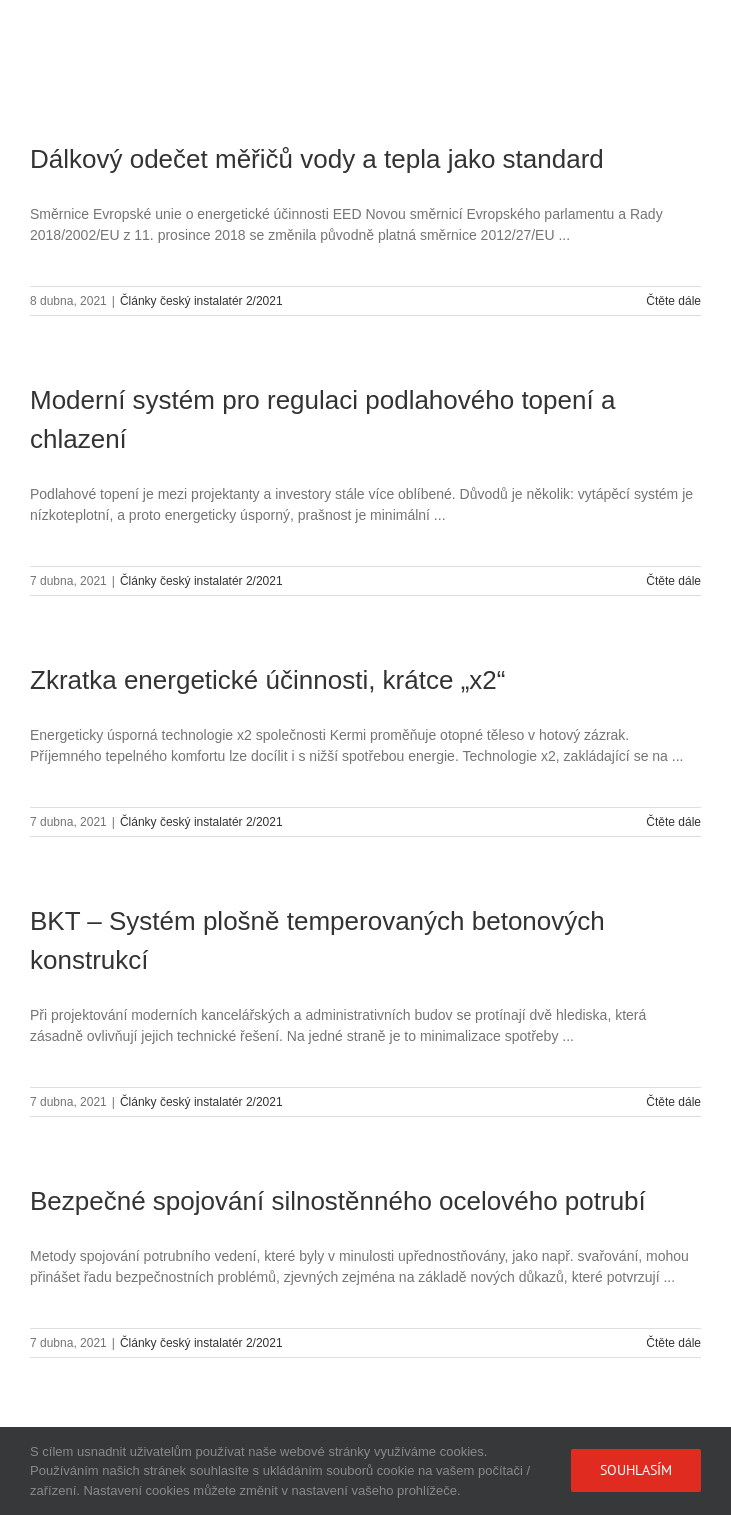  I want to click on Čtěte dále [More on Zkratka energetické účinnosti, krátce „x2“], so click(673, 822).